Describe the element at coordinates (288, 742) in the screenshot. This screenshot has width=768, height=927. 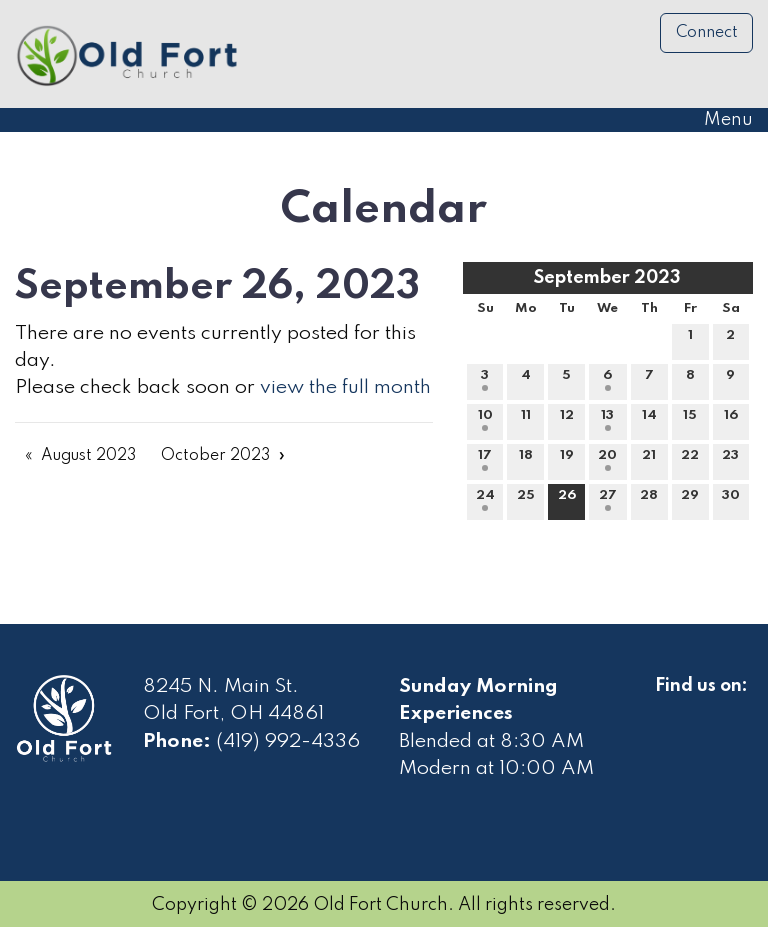
I see `(419) 992-4336` at that location.